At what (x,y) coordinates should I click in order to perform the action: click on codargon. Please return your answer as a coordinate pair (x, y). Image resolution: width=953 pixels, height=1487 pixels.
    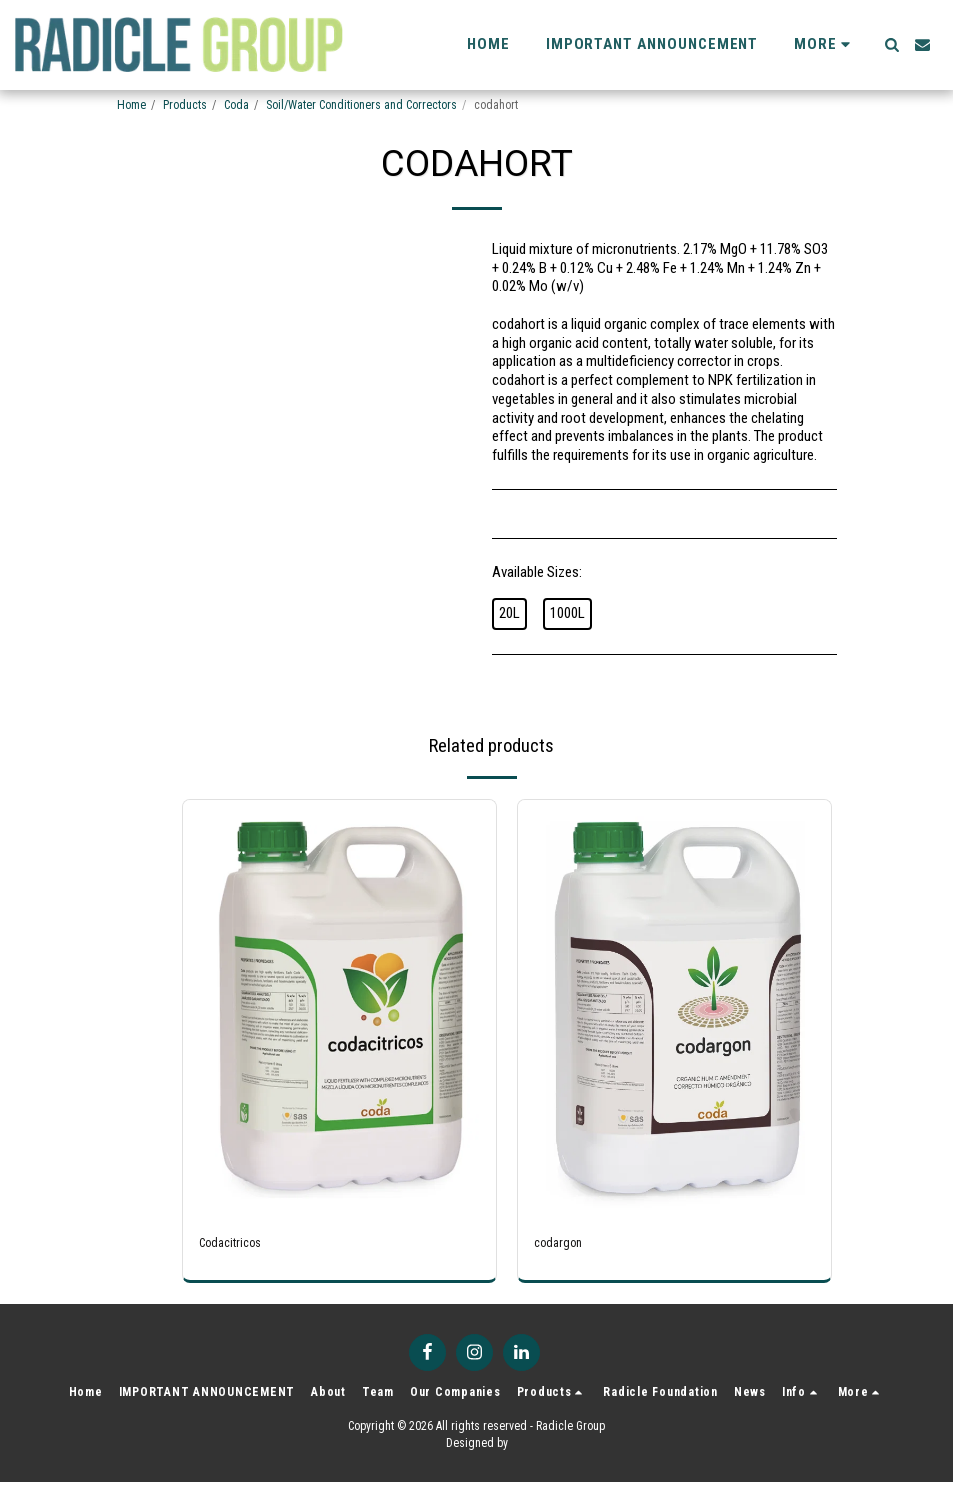
    Looking at the image, I should click on (561, 1245).